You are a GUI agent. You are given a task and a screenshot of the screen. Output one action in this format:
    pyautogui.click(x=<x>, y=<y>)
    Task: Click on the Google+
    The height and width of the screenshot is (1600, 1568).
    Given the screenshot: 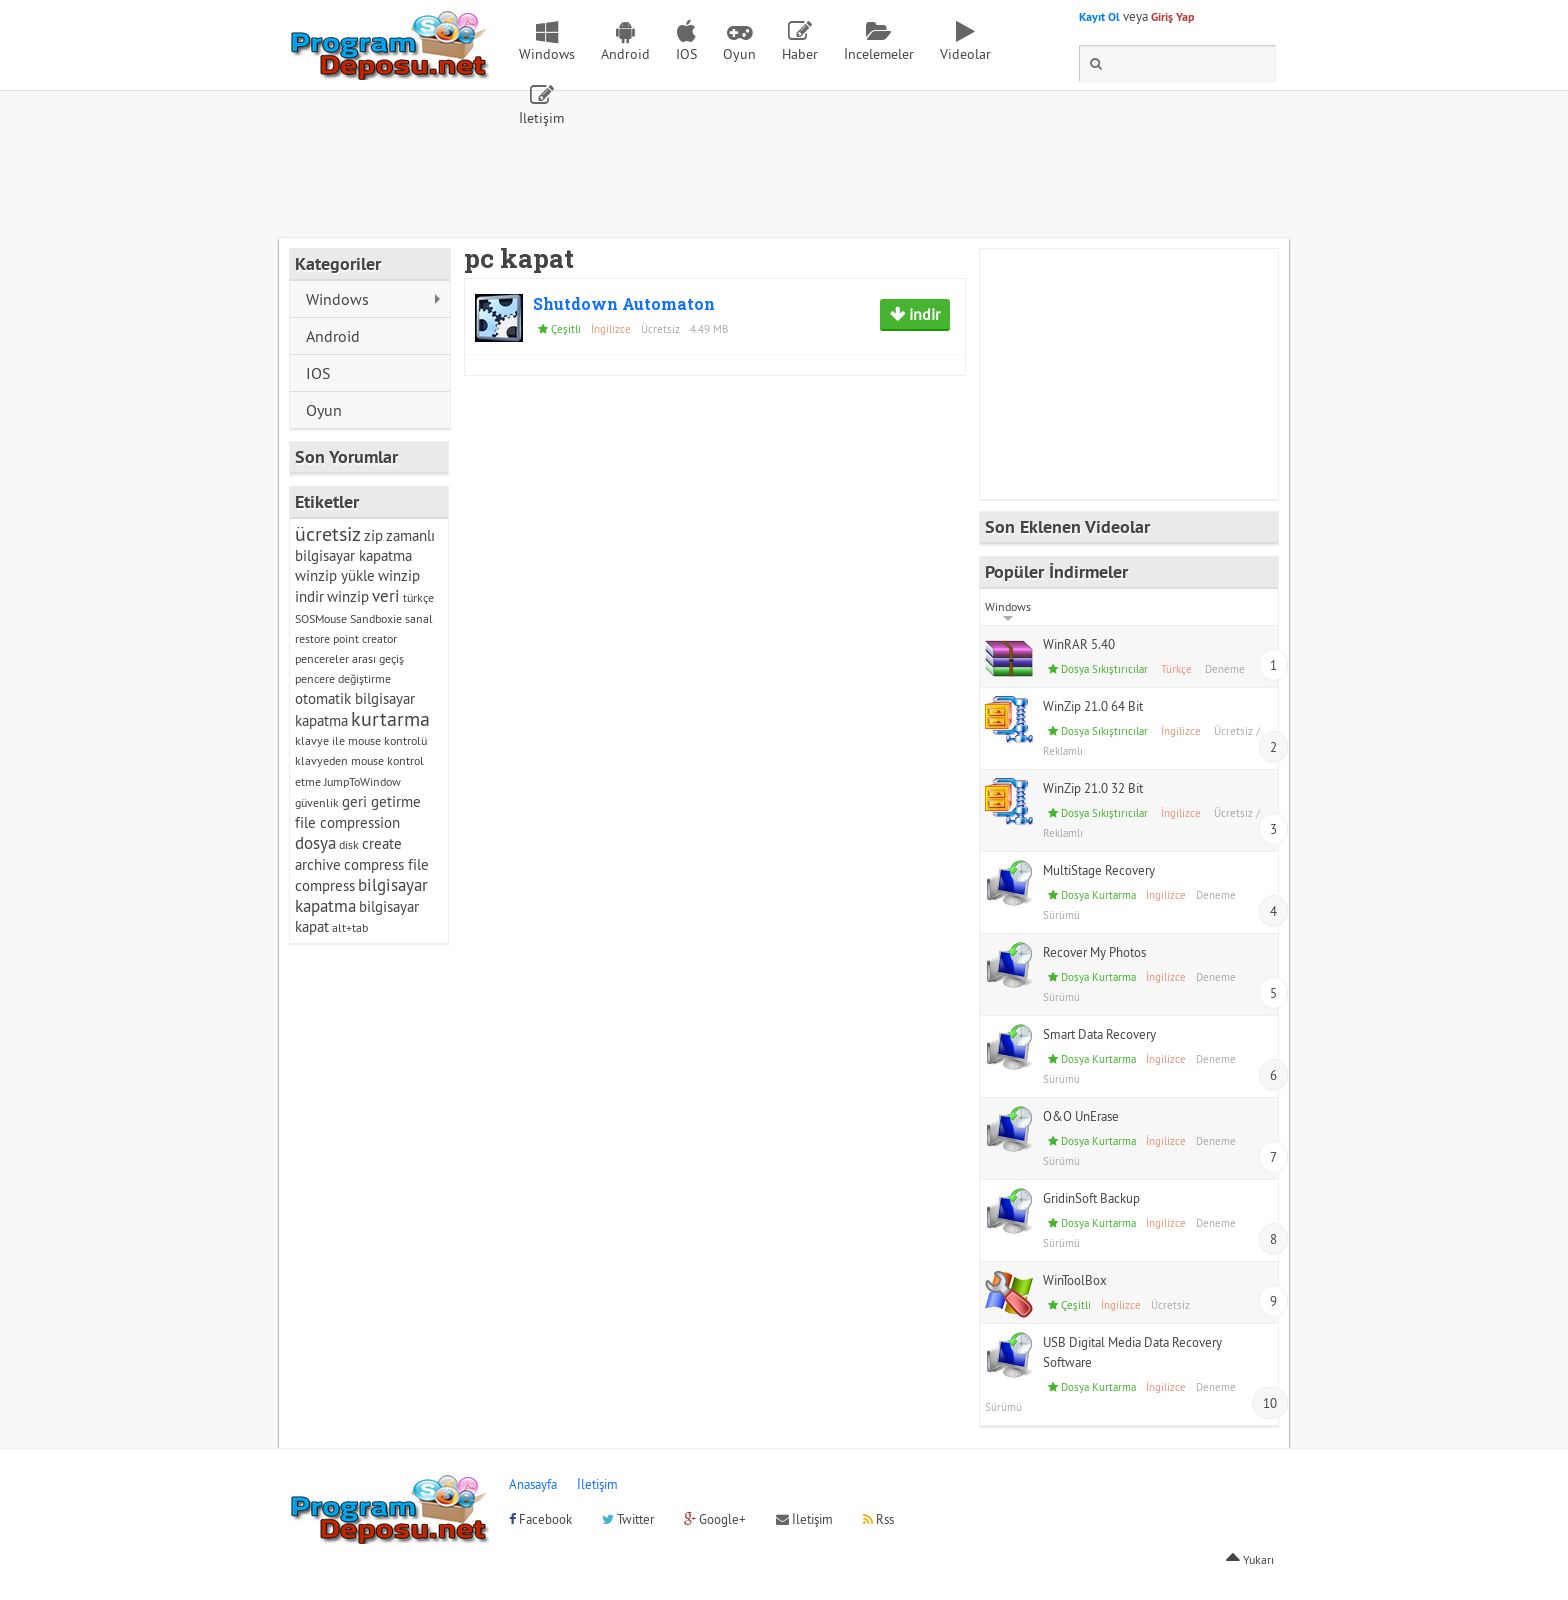 What is the action you would take?
    pyautogui.click(x=715, y=1519)
    